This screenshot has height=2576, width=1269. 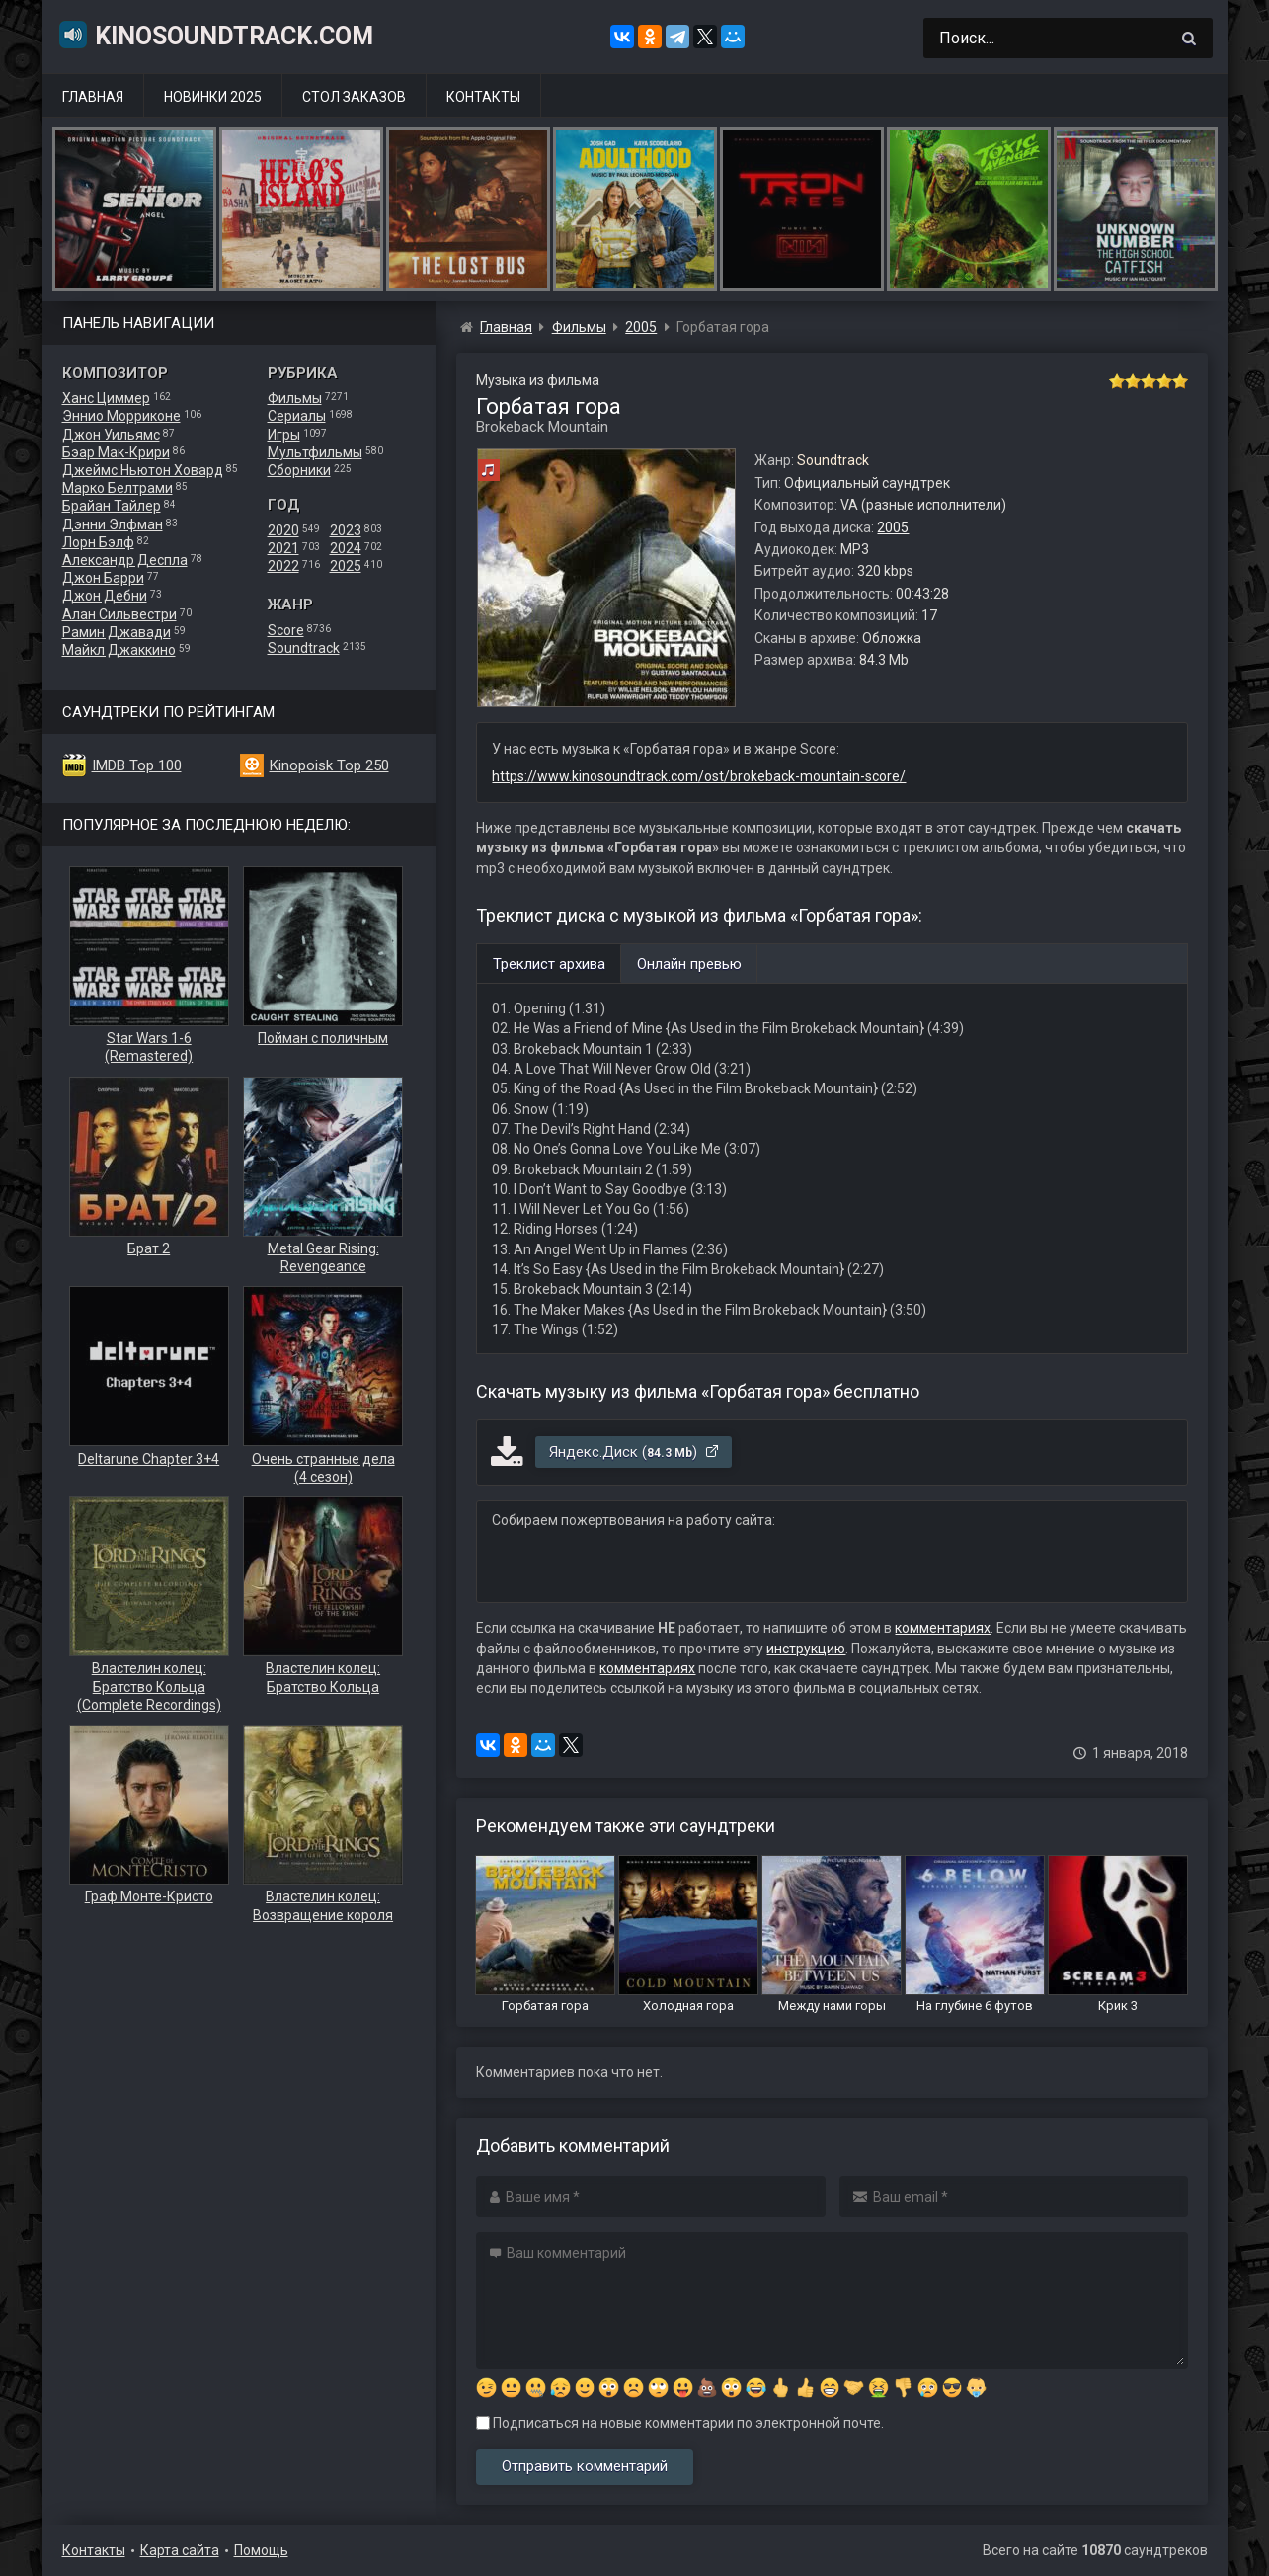 I want to click on Контакты, so click(x=483, y=97).